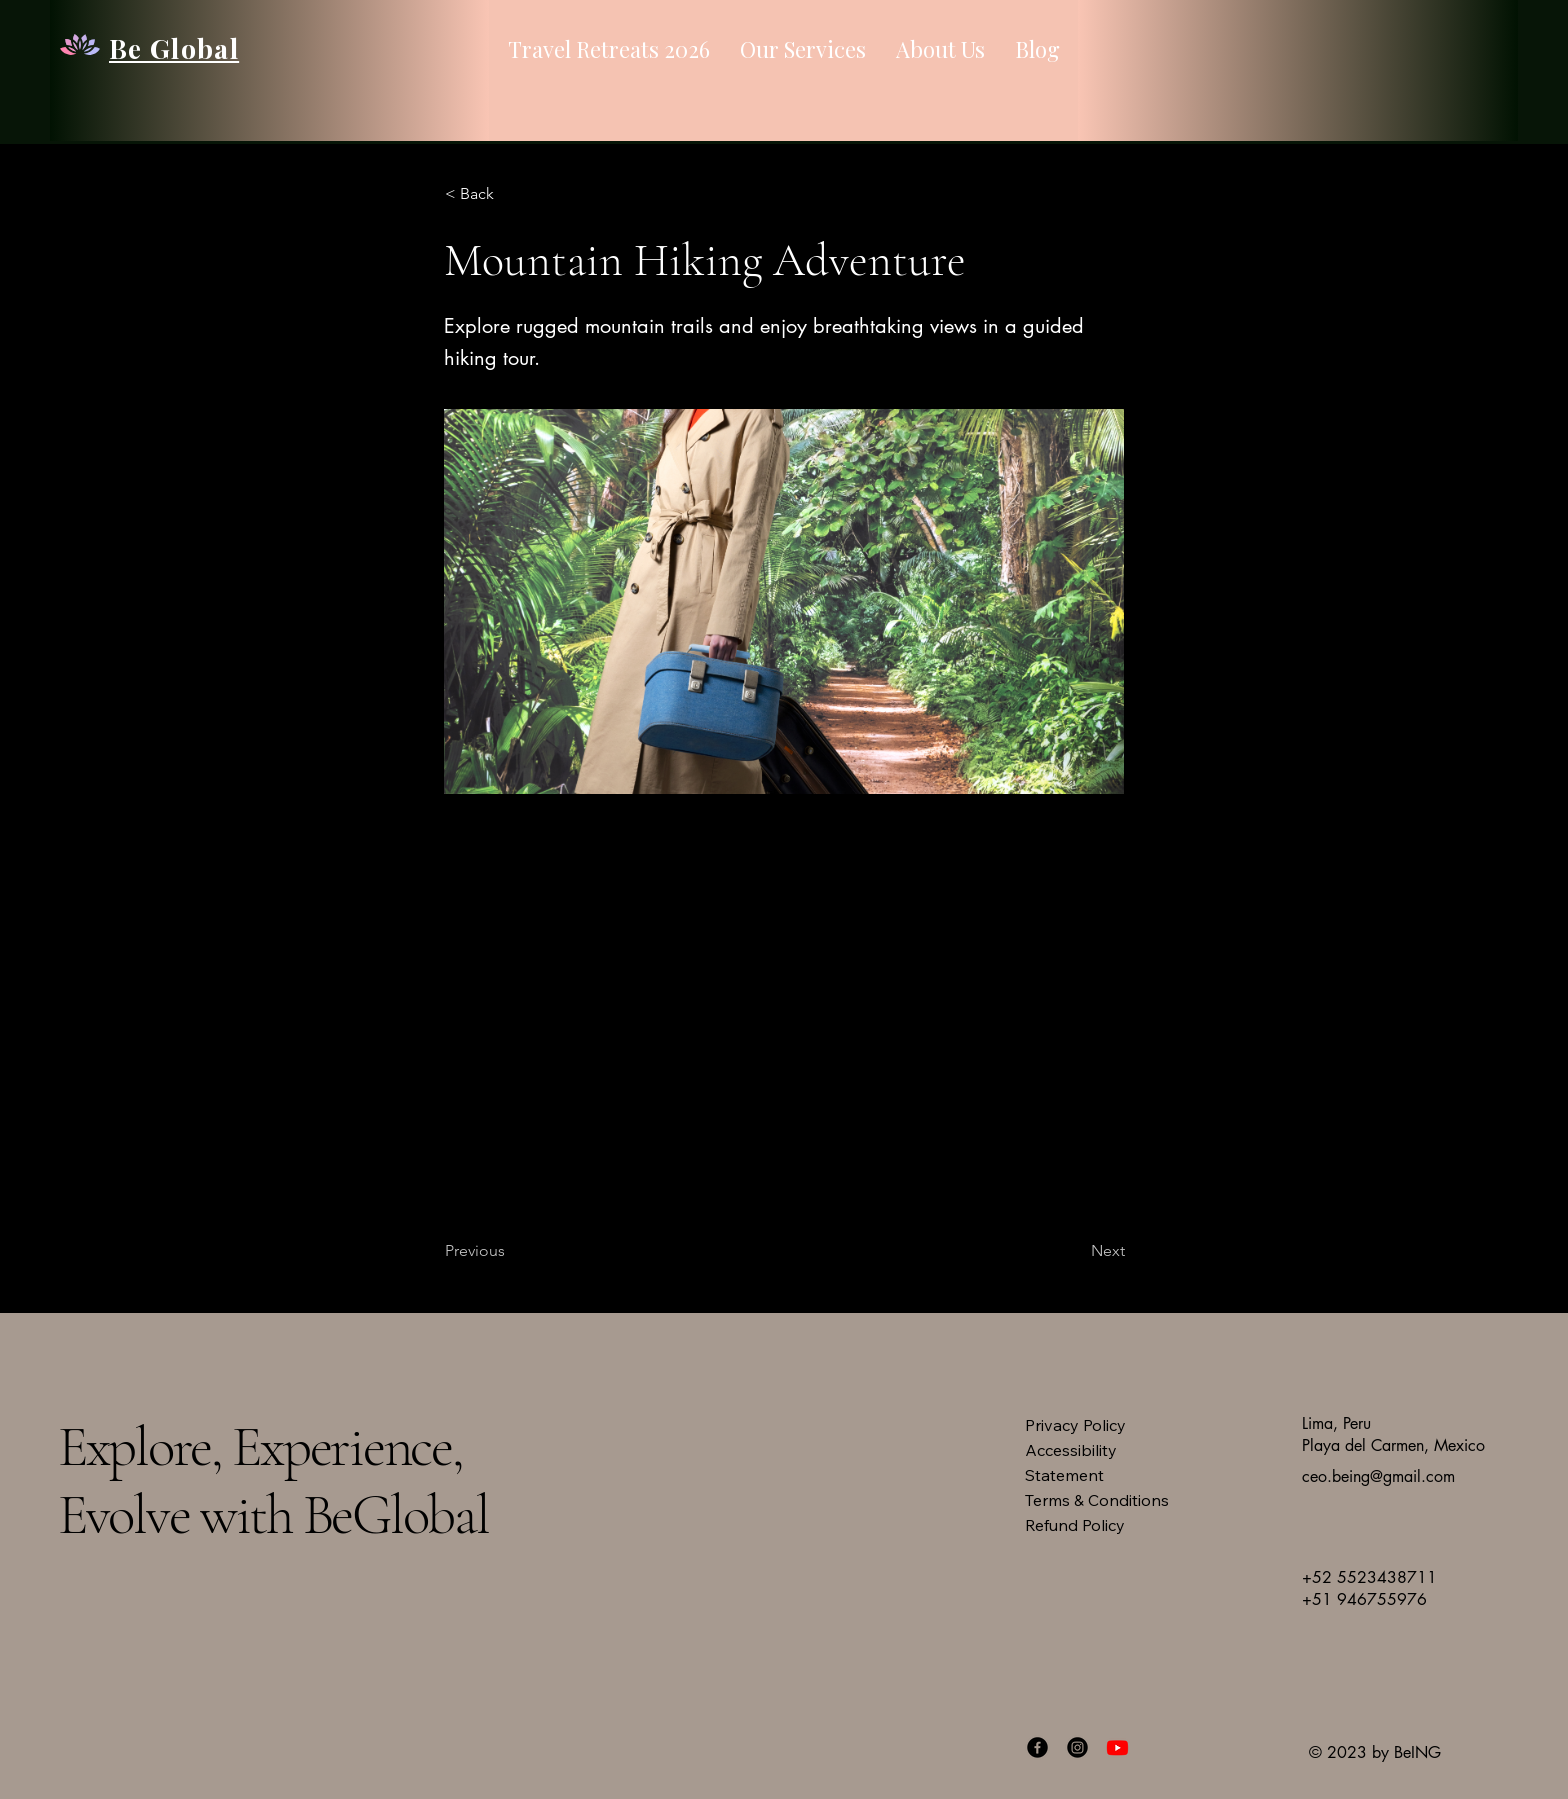 The width and height of the screenshot is (1568, 1799). Describe the element at coordinates (1378, 1476) in the screenshot. I see `ceo.being@gmail.com` at that location.